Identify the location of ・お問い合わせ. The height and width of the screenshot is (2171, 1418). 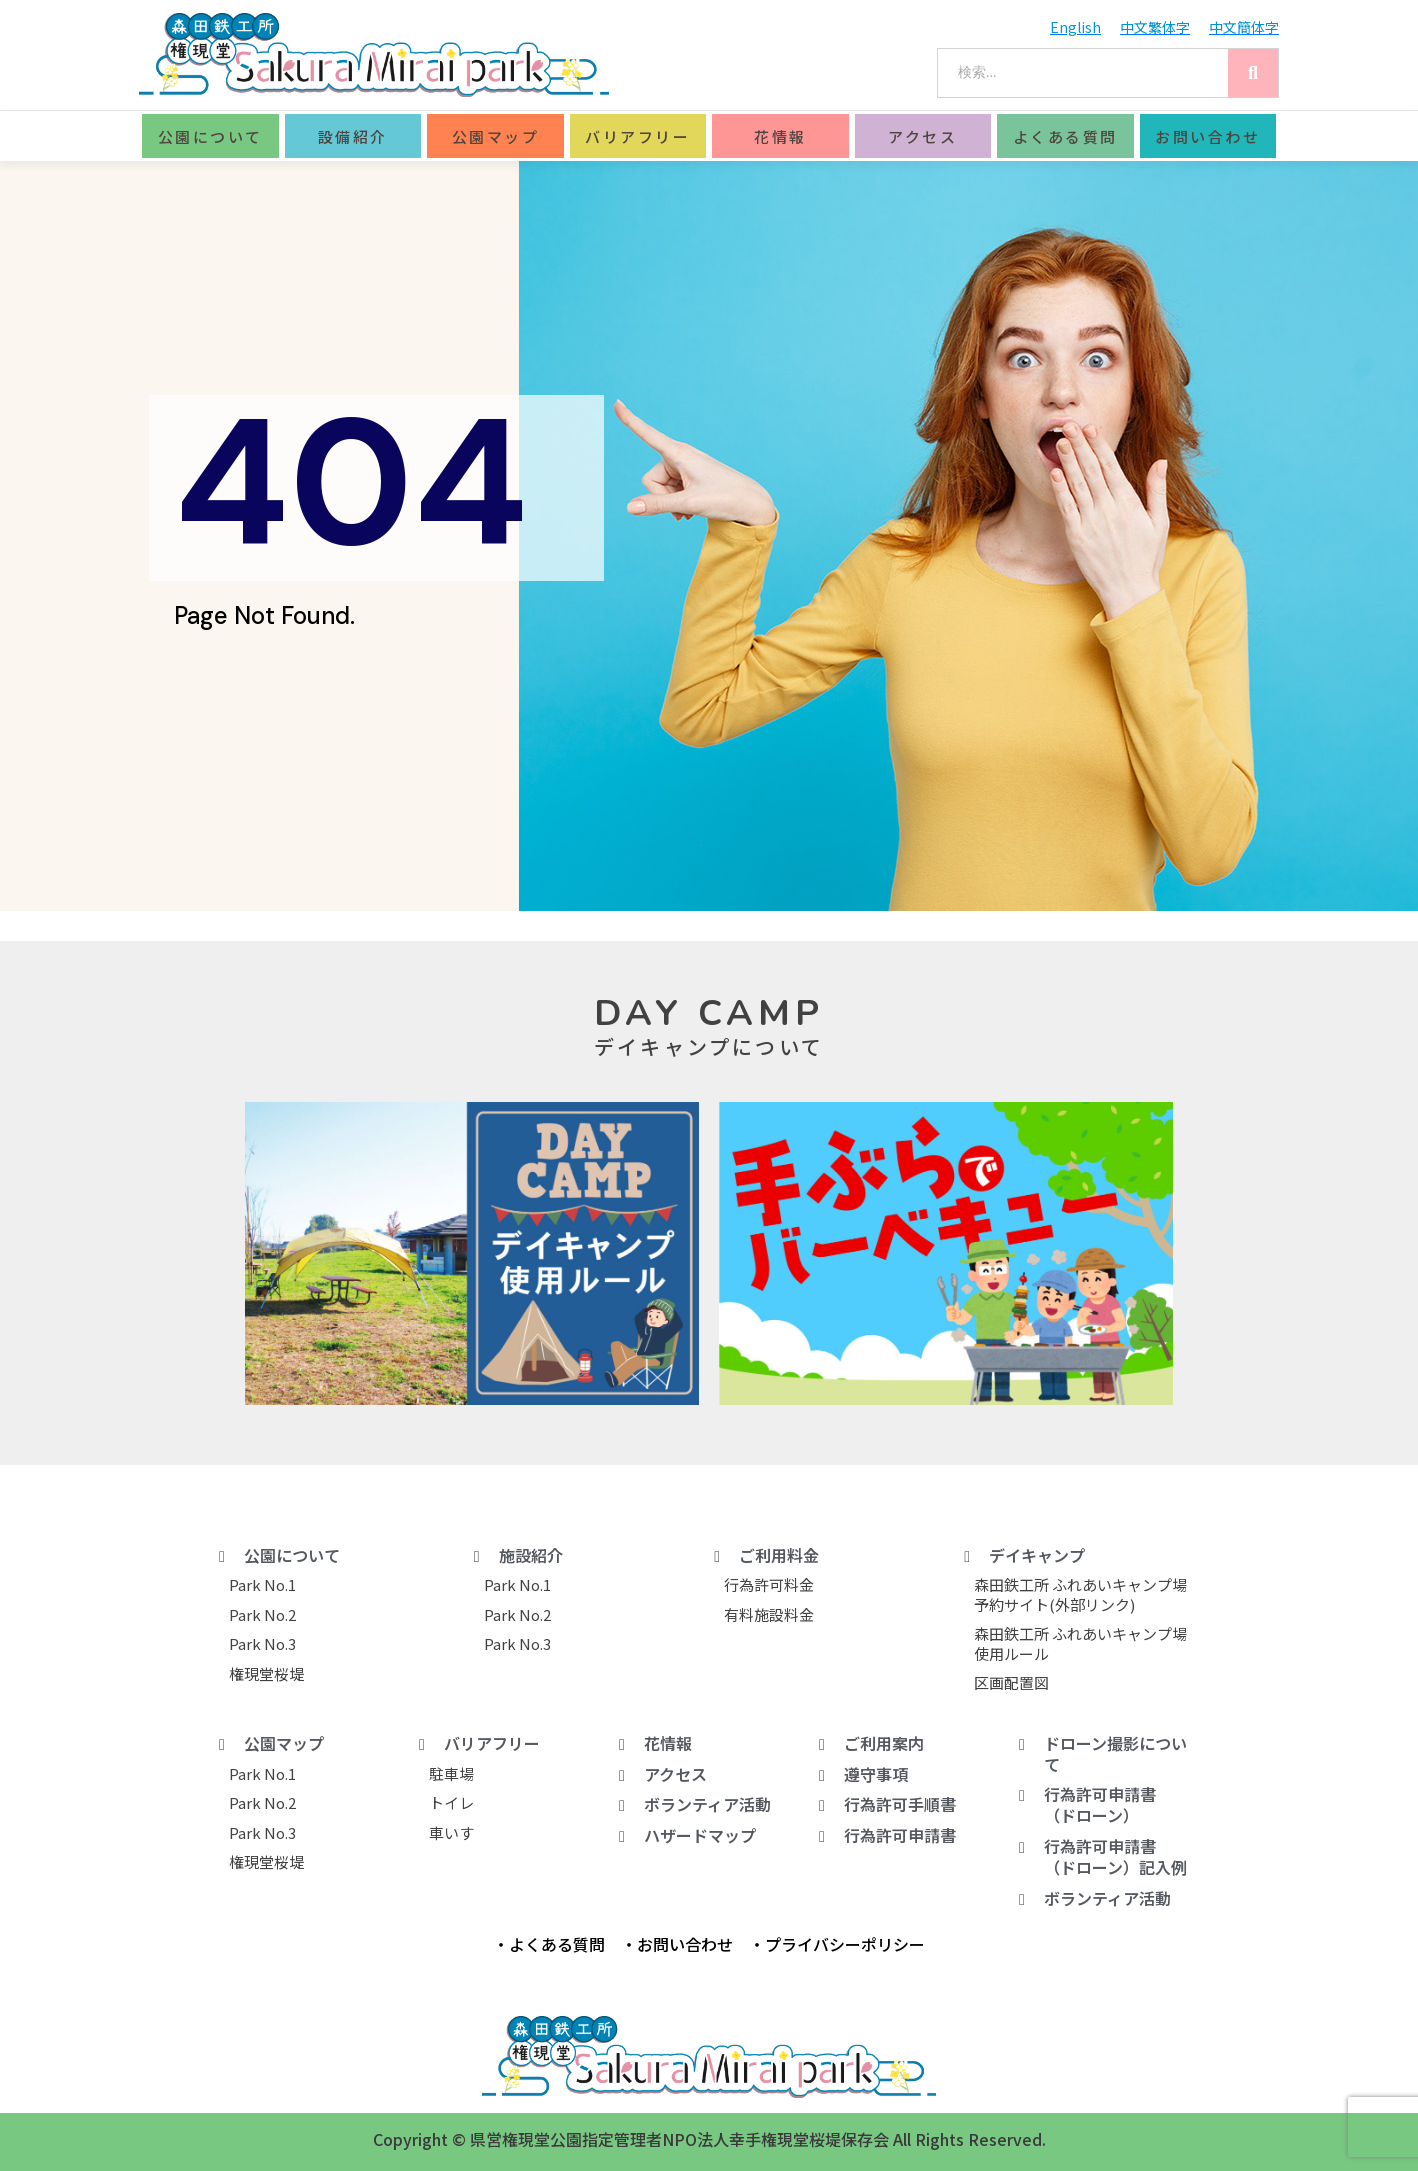
(677, 1944).